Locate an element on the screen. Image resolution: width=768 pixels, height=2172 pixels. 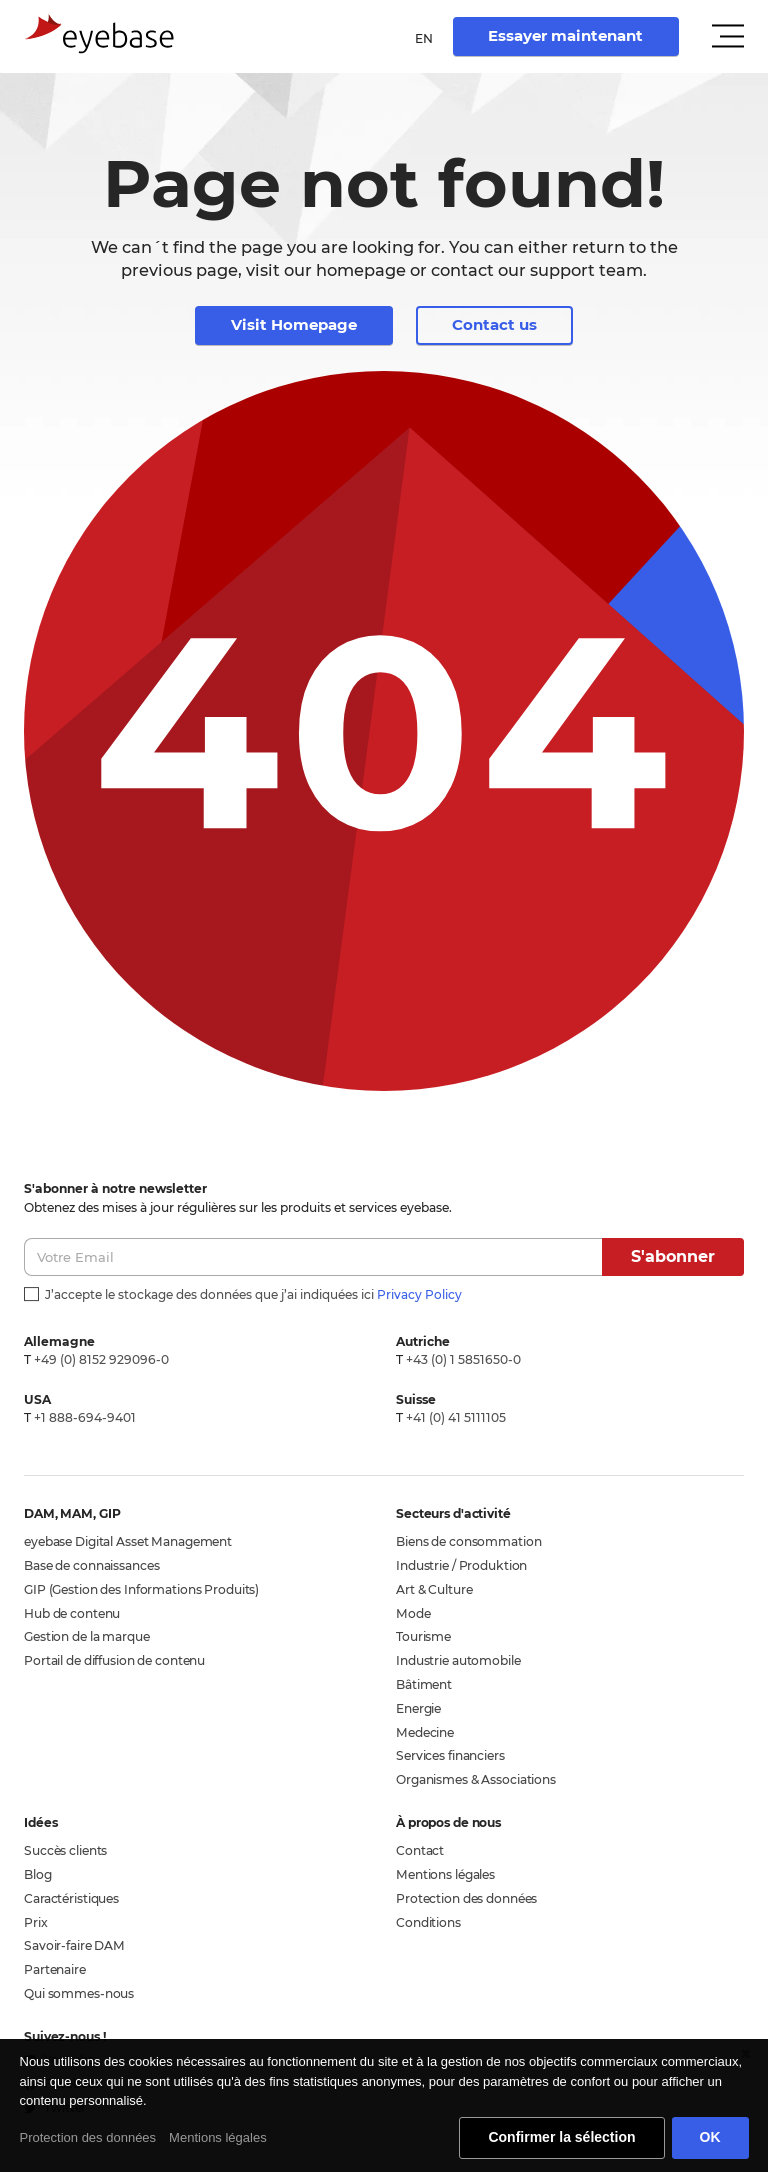
Protection des données is located at coordinates (466, 1898).